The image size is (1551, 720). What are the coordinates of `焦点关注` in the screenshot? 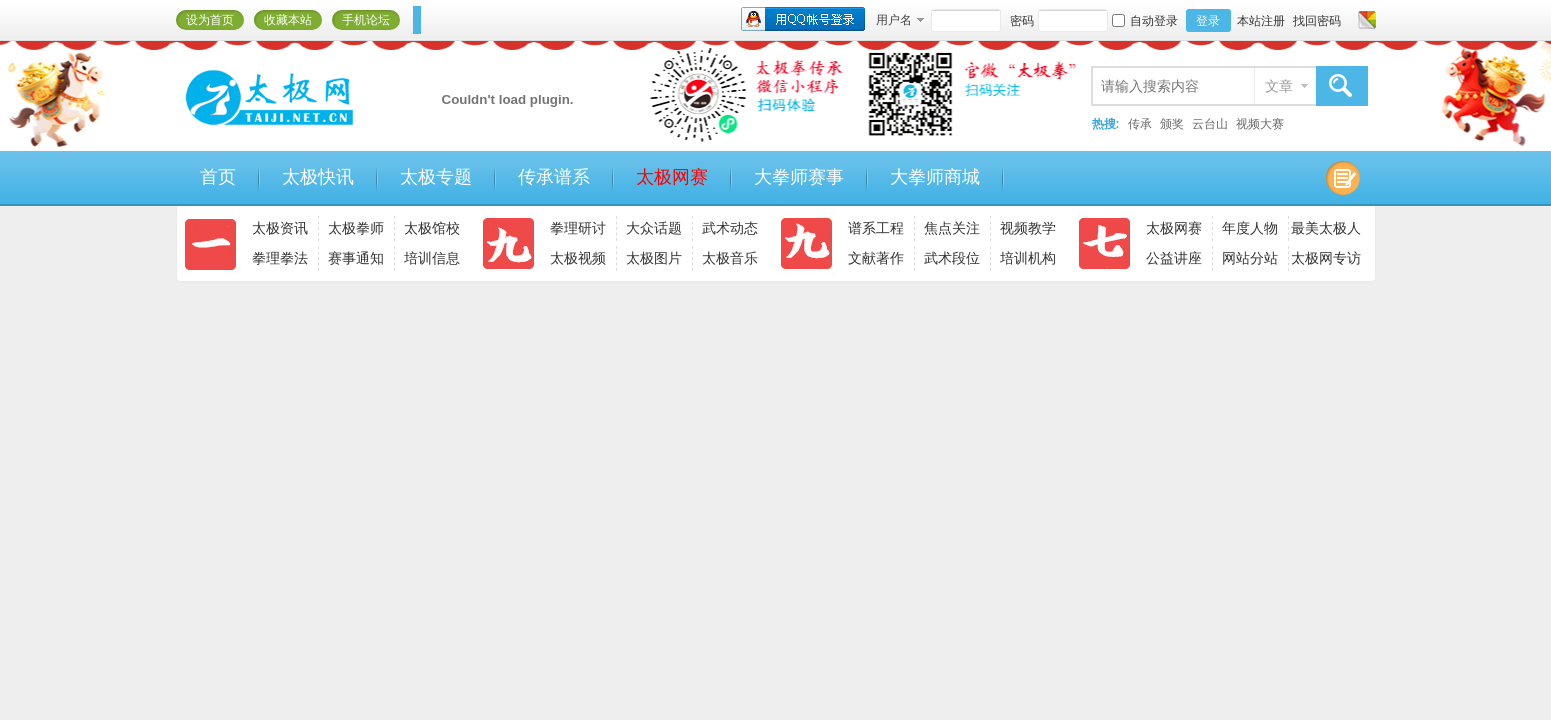 It's located at (952, 228).